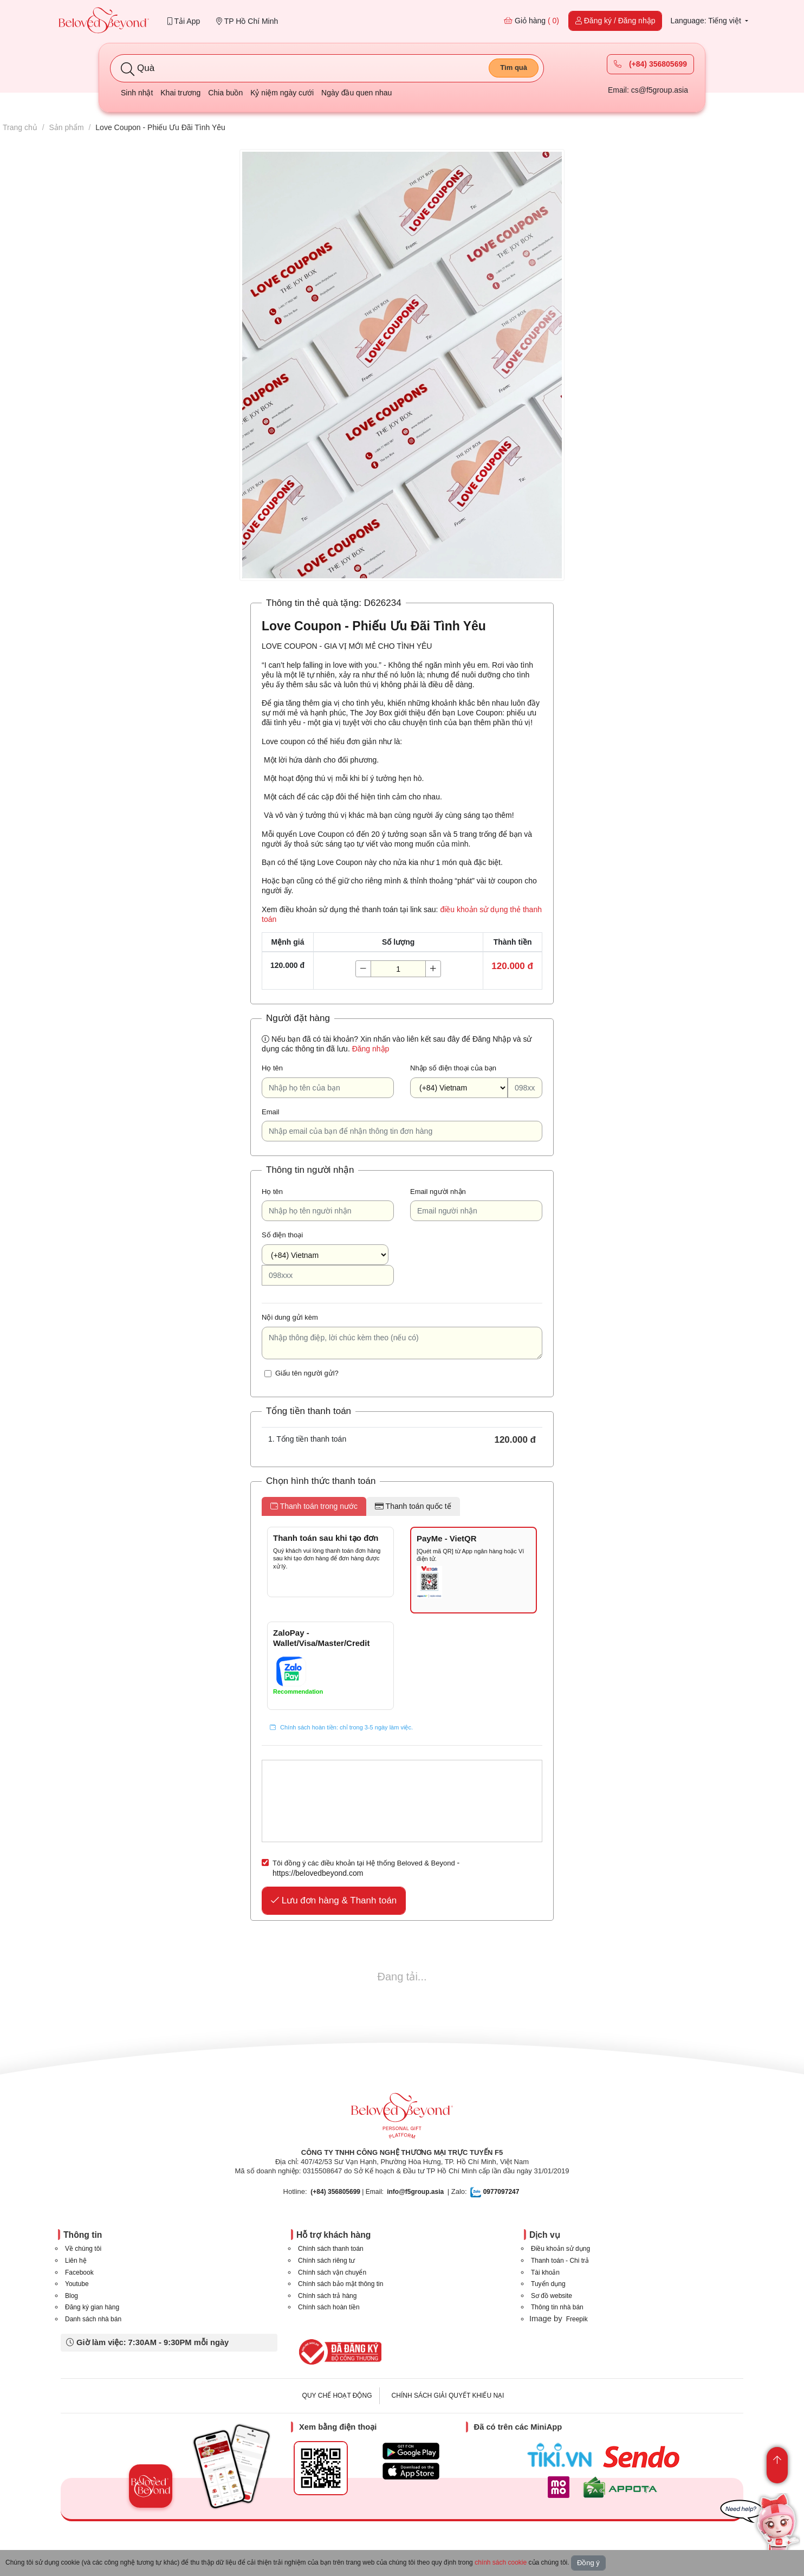 The height and width of the screenshot is (2576, 804). What do you see at coordinates (650, 64) in the screenshot?
I see `(+84) 356805699` at bounding box center [650, 64].